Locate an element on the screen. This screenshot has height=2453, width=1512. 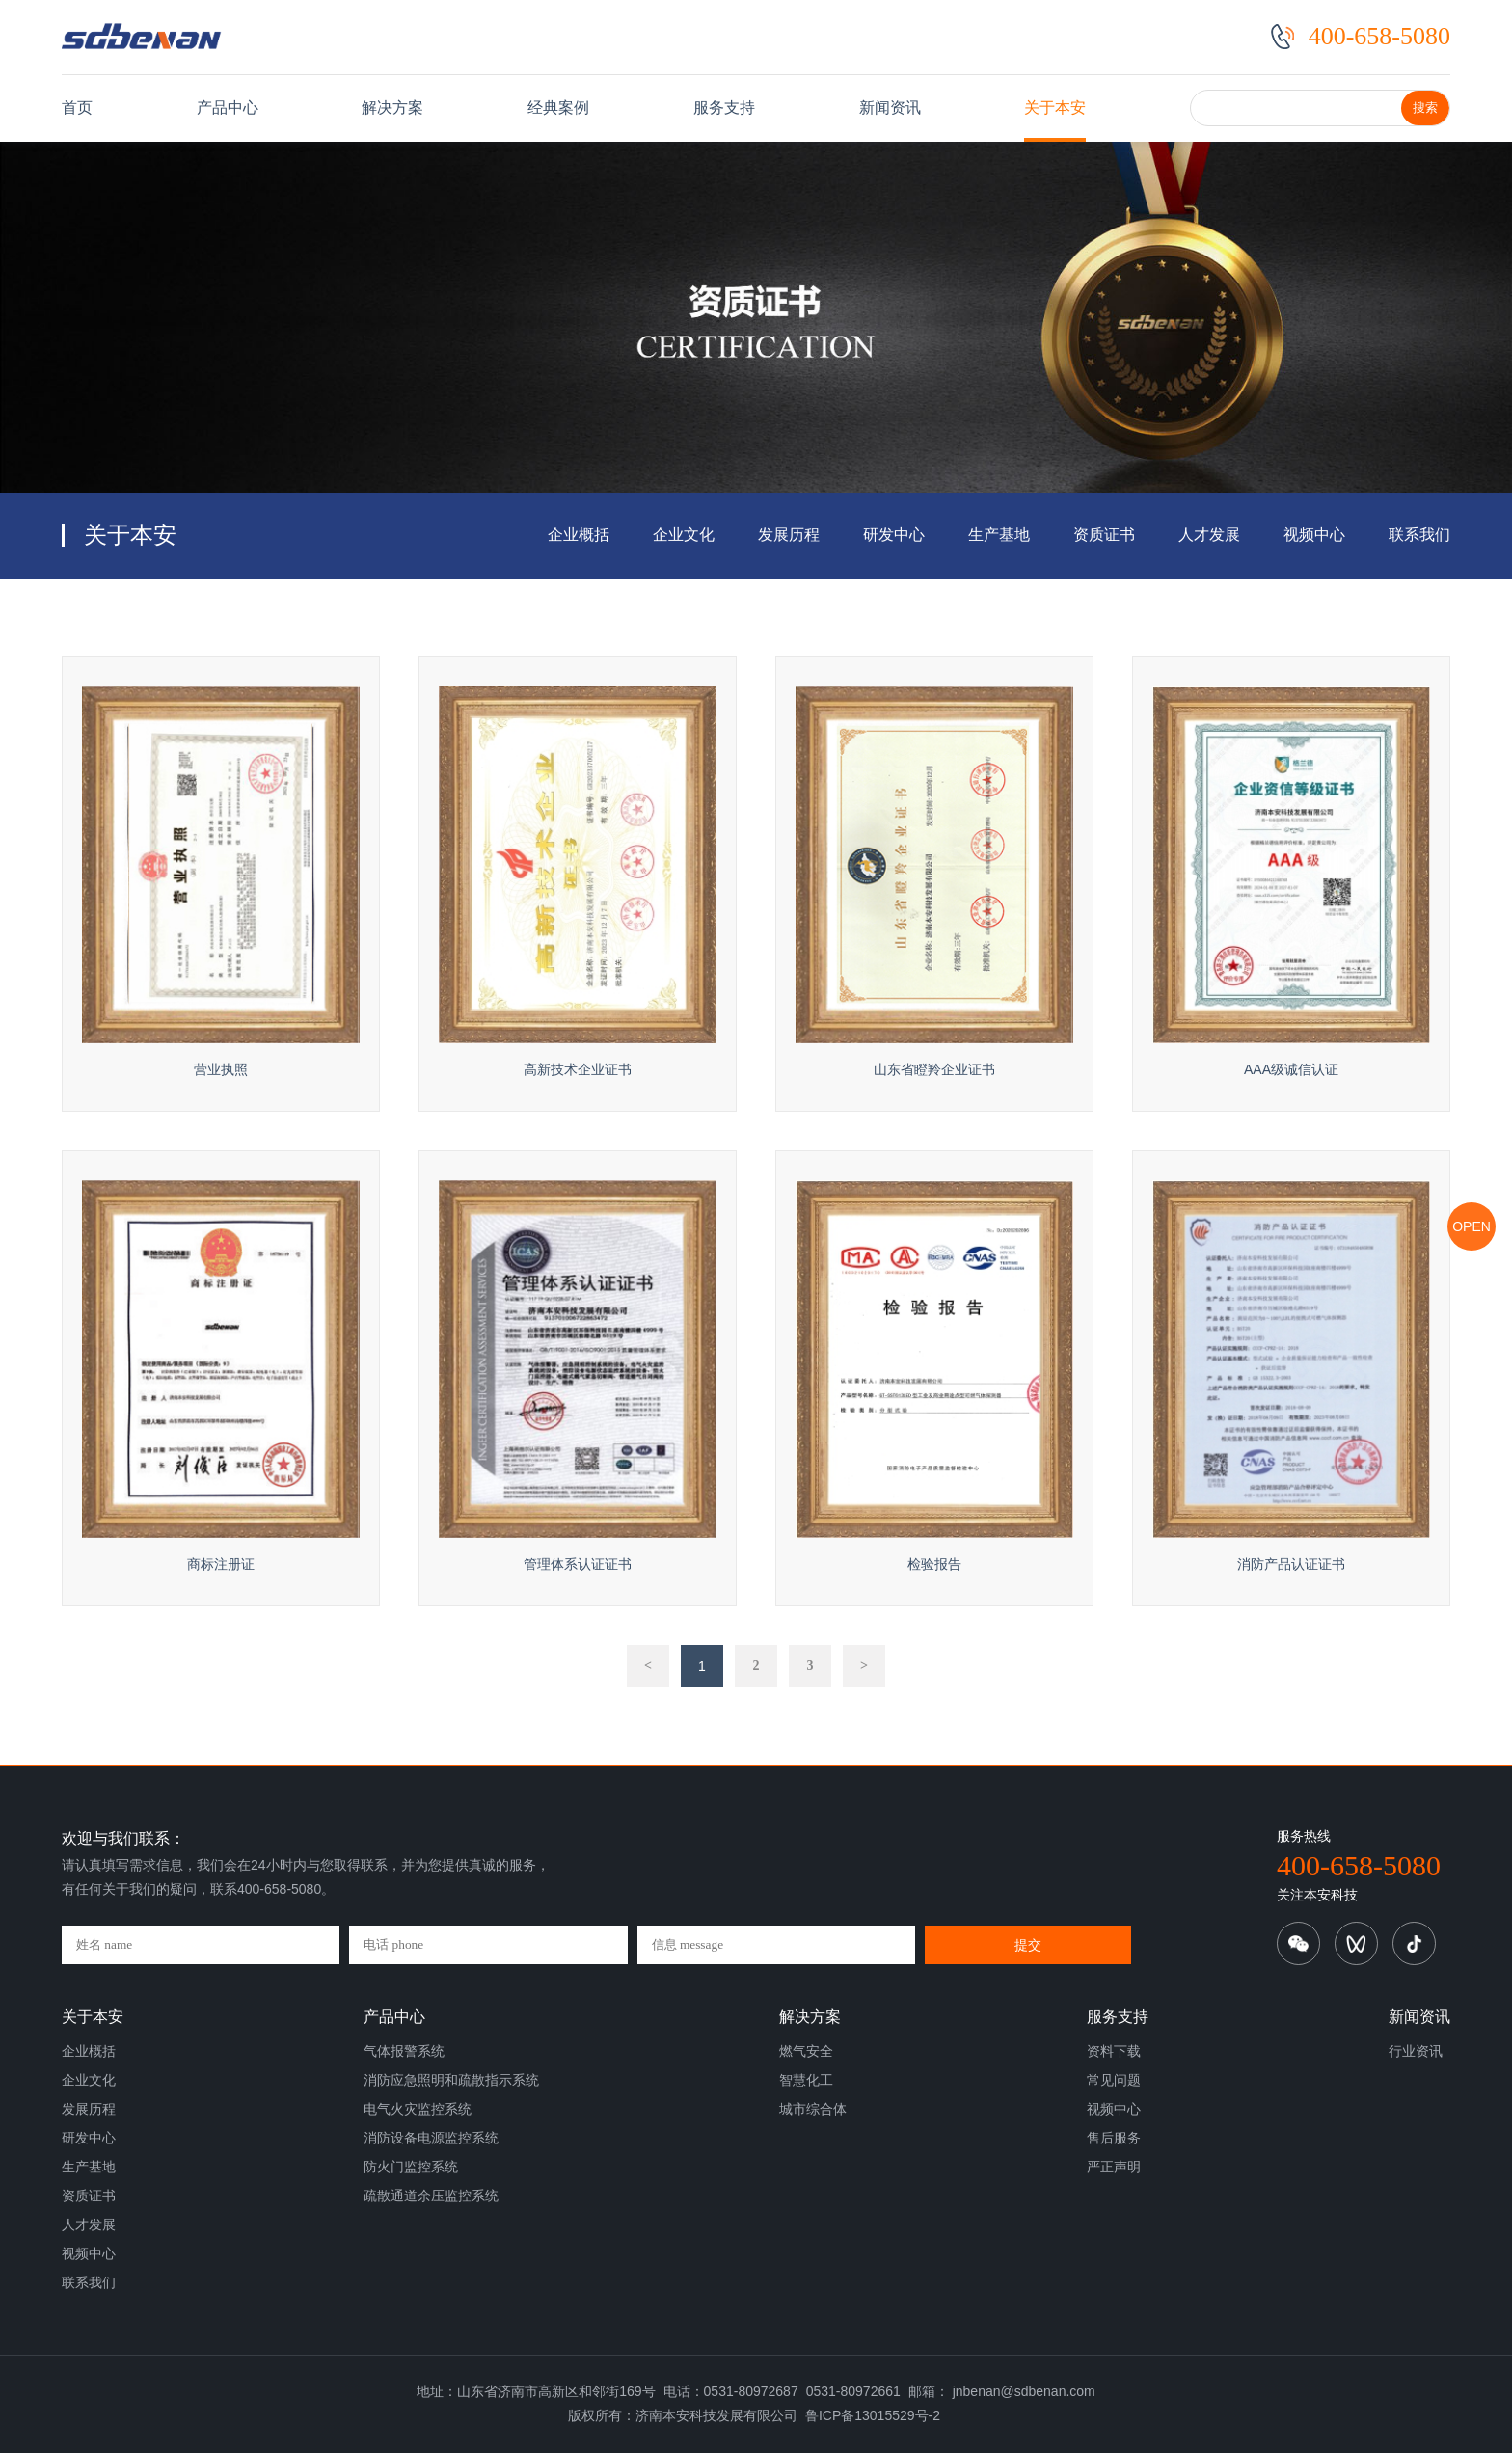
新闻资讯 is located at coordinates (890, 107).